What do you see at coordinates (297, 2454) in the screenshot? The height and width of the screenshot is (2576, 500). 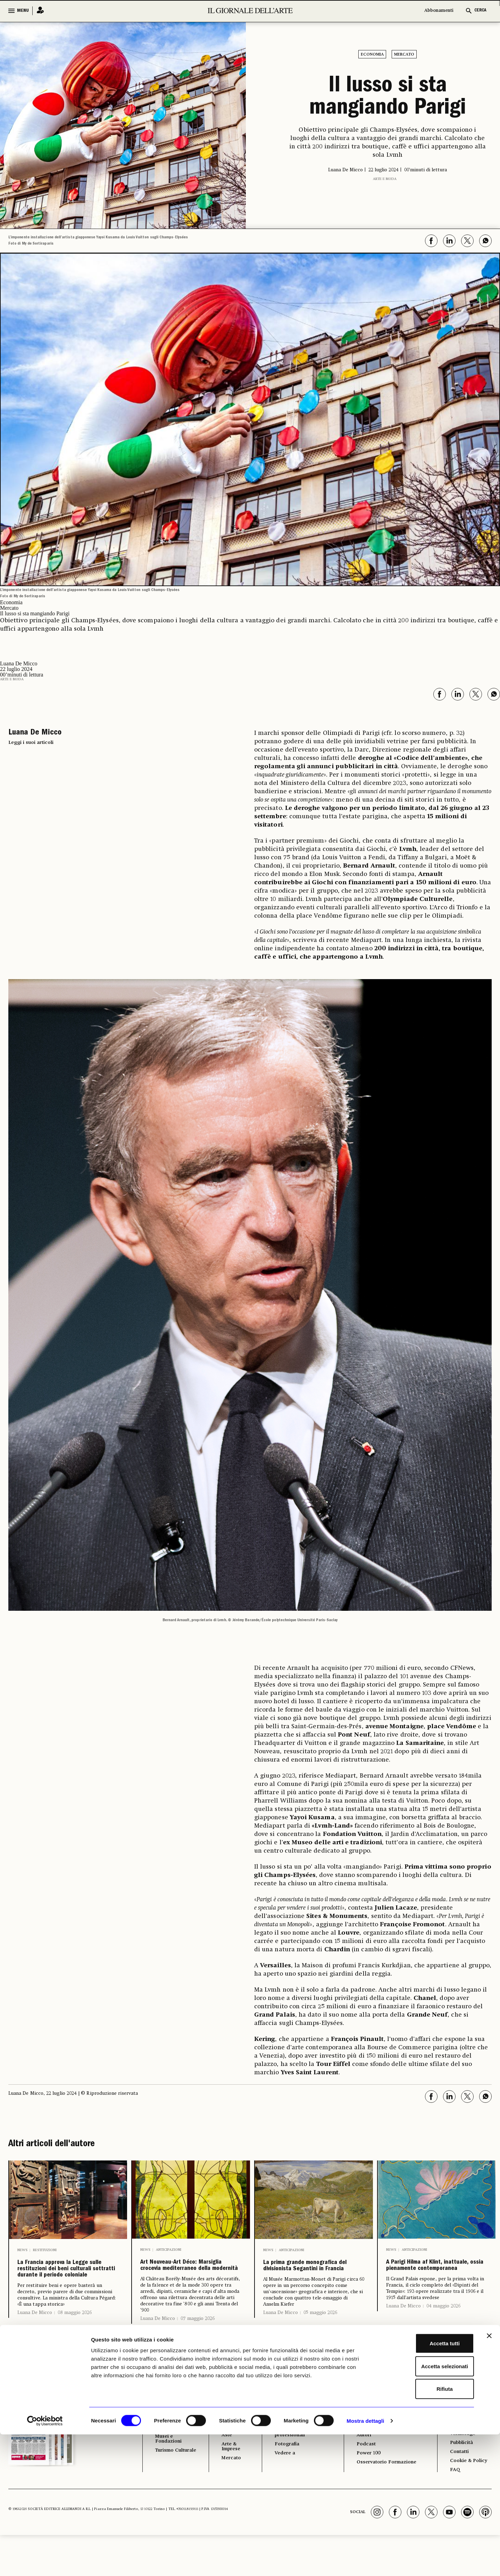 I see `Opinioni & Rubriche` at bounding box center [297, 2454].